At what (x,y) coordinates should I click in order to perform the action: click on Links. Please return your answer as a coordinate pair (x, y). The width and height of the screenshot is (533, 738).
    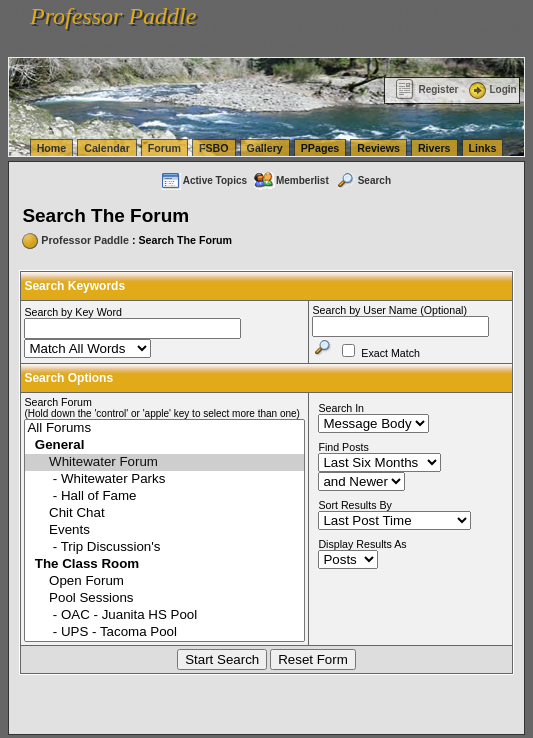
    Looking at the image, I should click on (483, 148).